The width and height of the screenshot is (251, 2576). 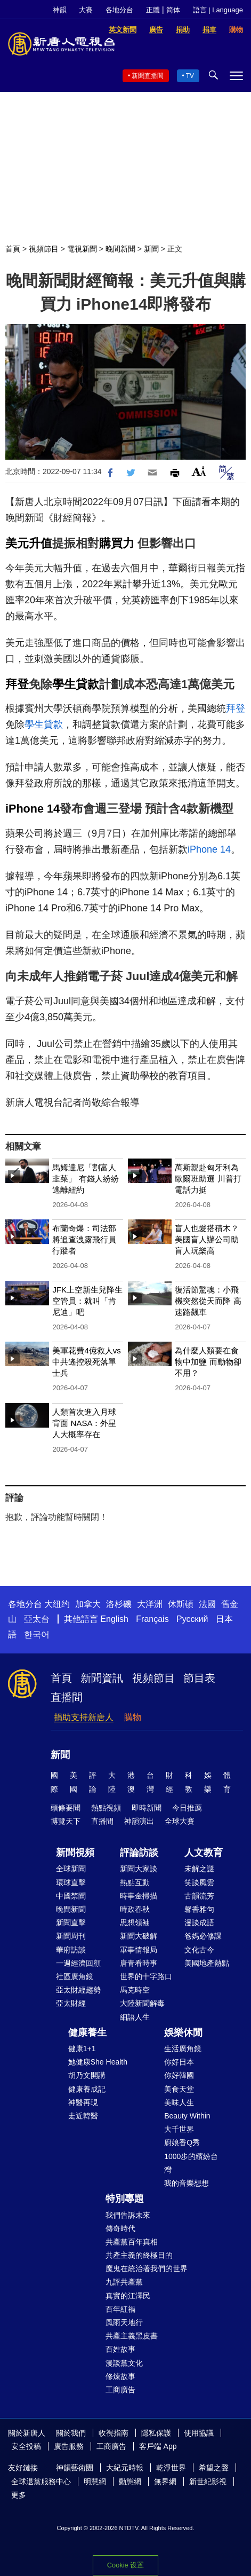 What do you see at coordinates (203, 1936) in the screenshot?
I see `爸媽必修課` at bounding box center [203, 1936].